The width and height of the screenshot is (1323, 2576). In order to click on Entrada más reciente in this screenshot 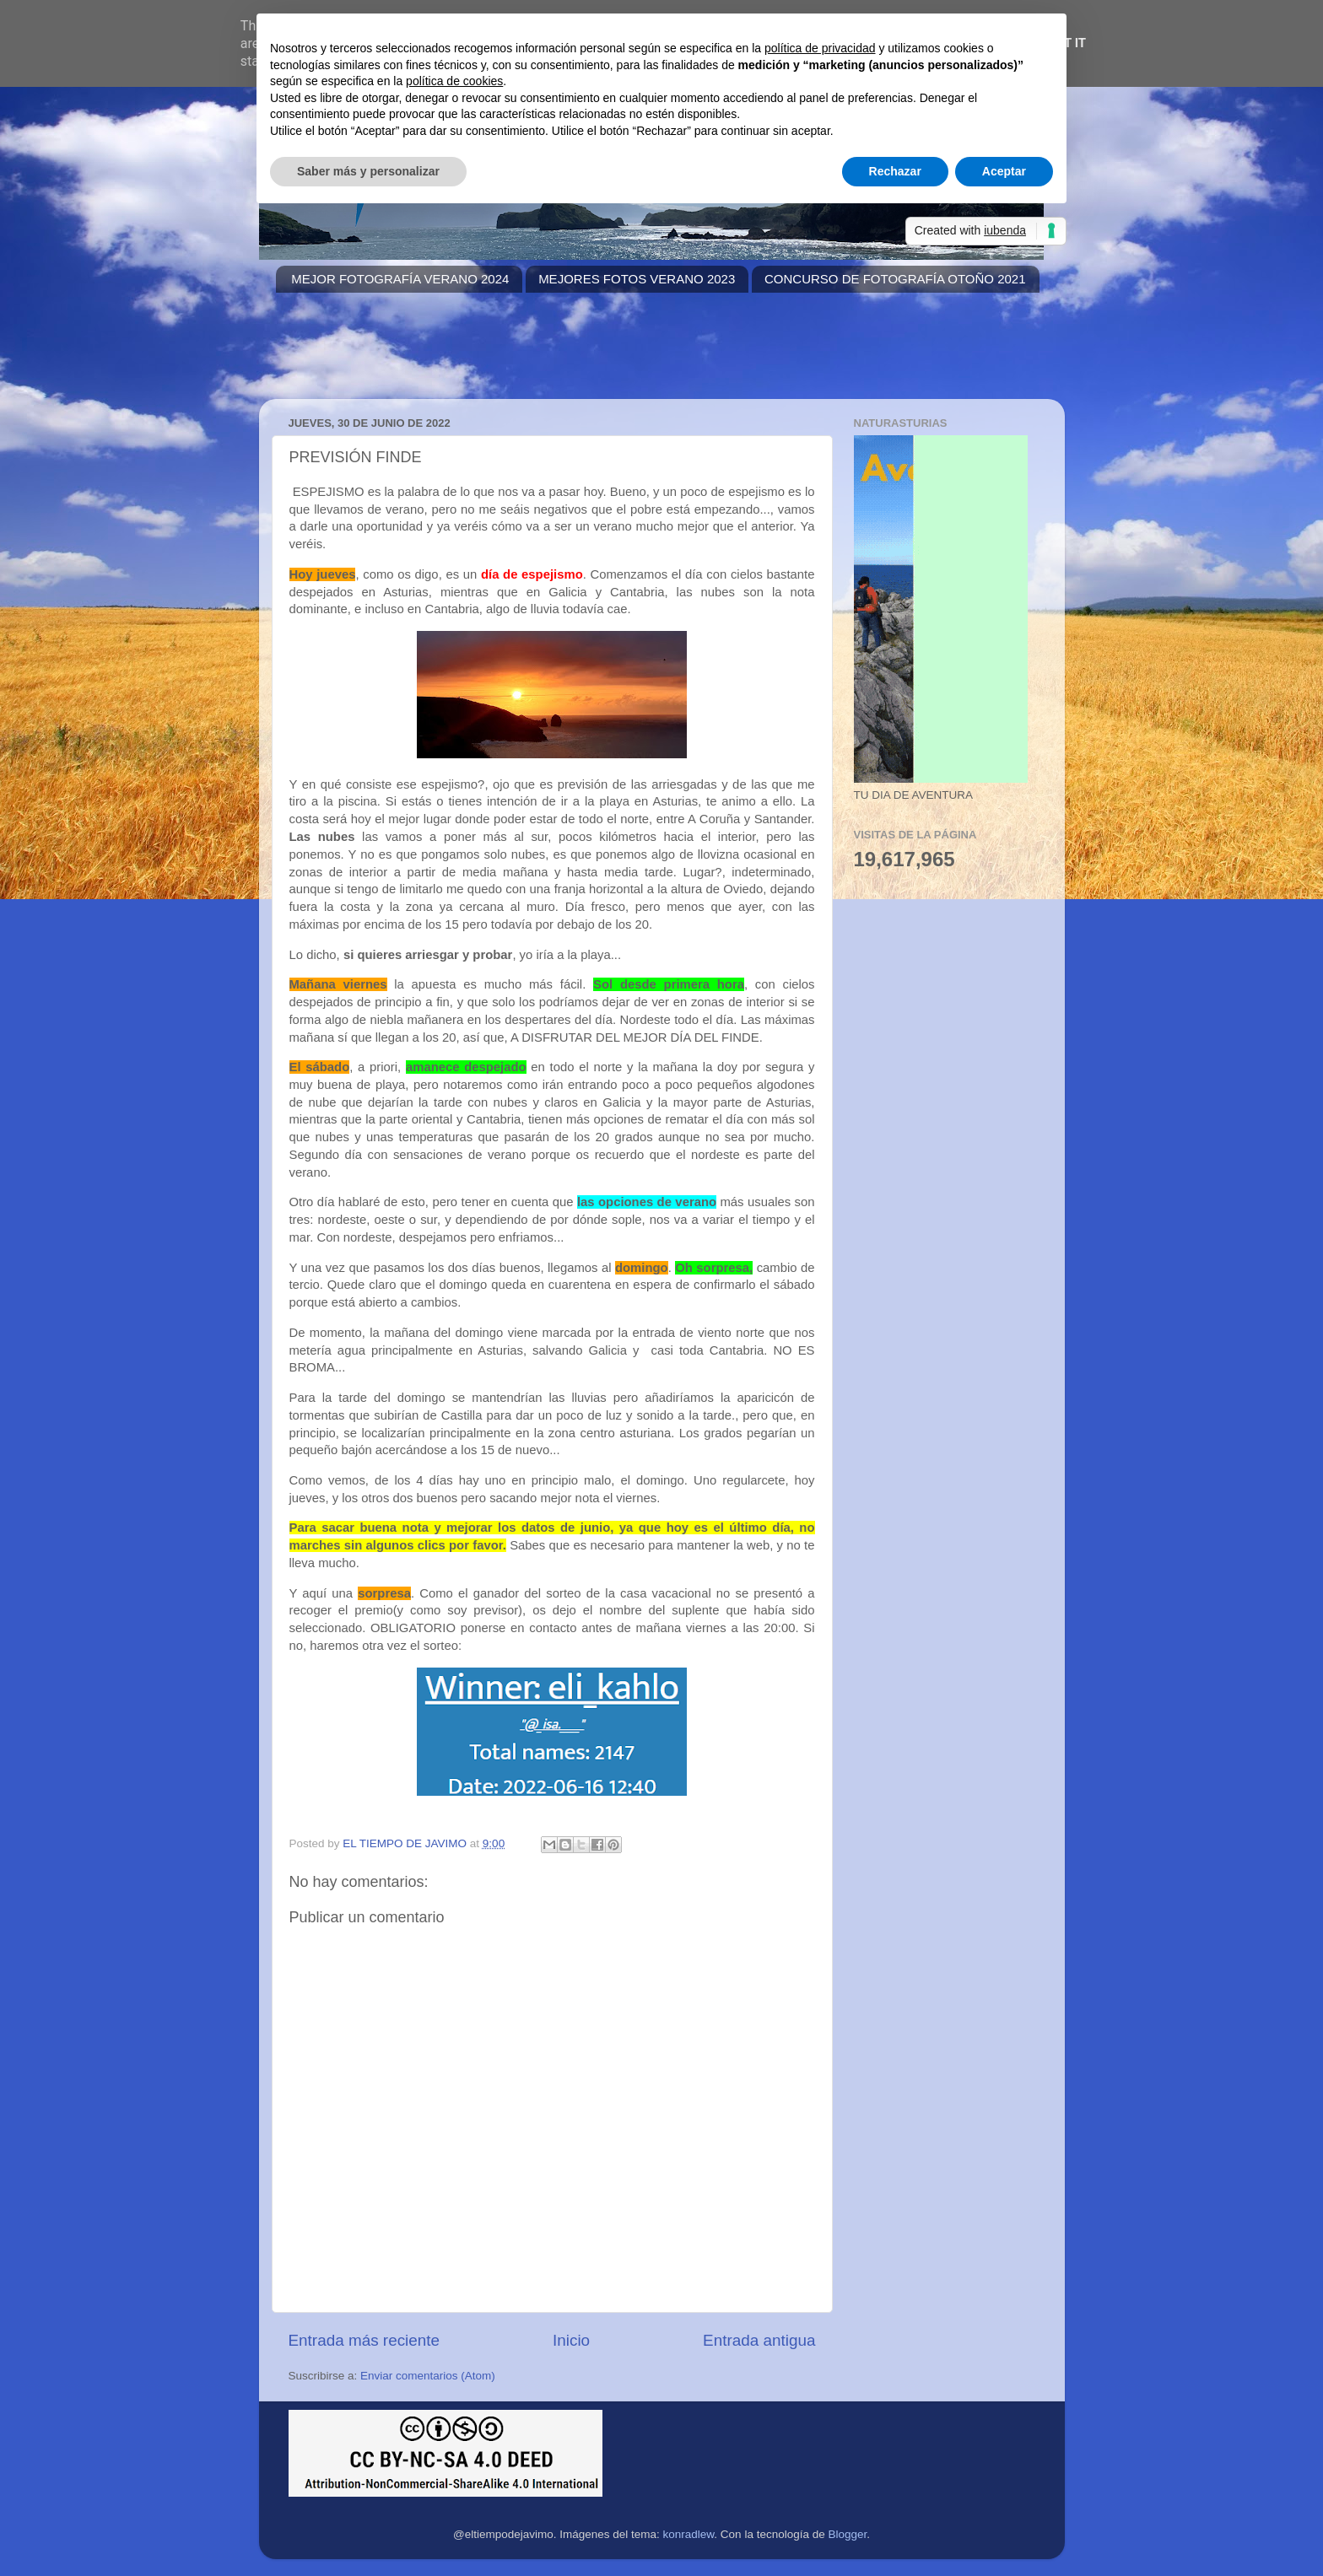, I will do `click(364, 2340)`.